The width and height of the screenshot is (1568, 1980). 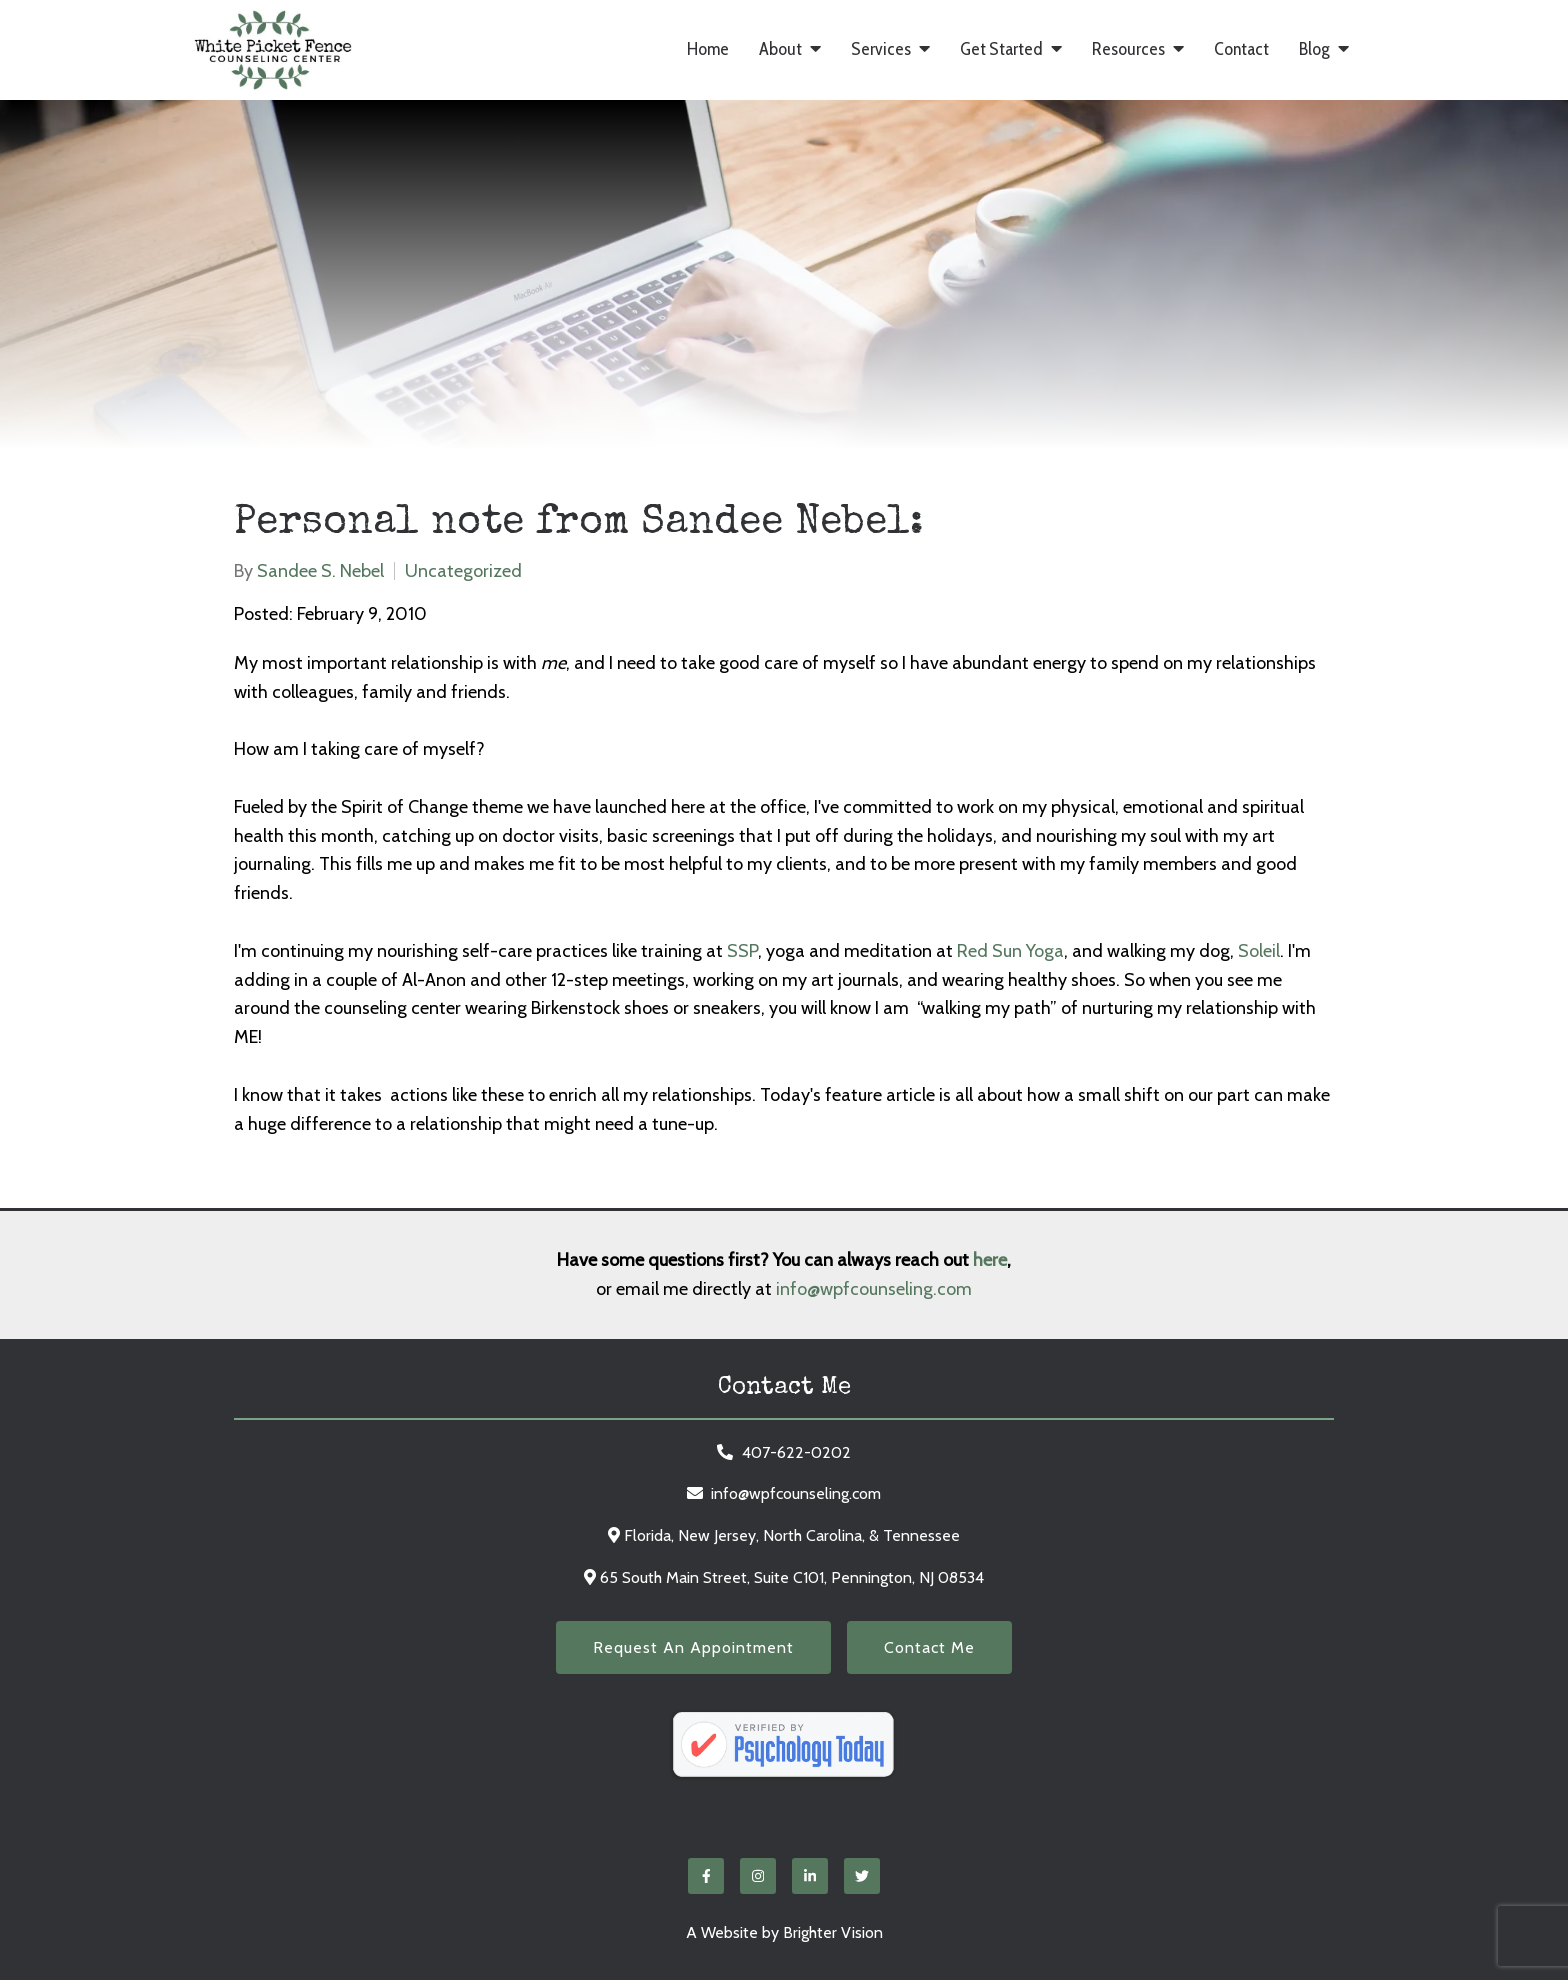 What do you see at coordinates (1001, 49) in the screenshot?
I see `Get Started` at bounding box center [1001, 49].